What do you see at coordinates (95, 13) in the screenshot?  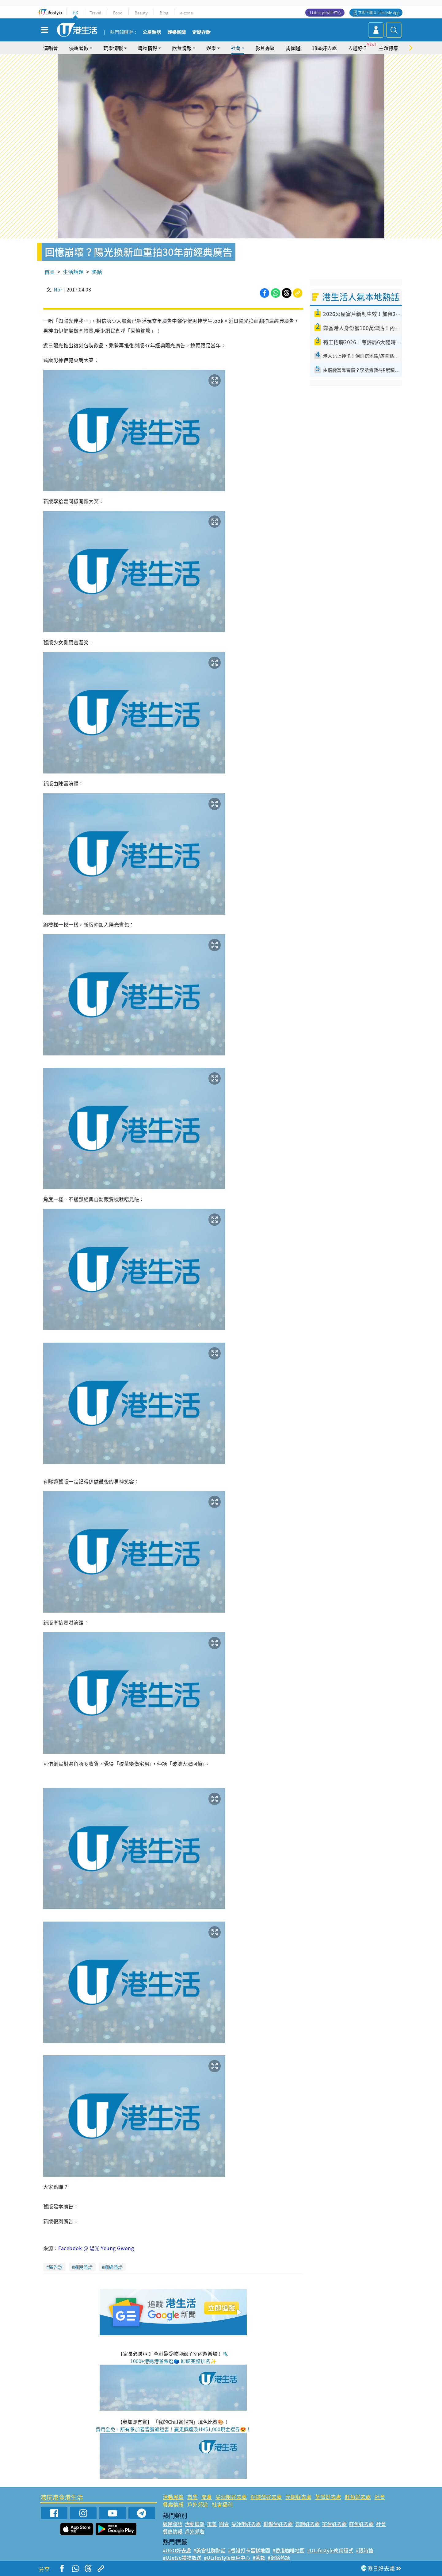 I see `Travel` at bounding box center [95, 13].